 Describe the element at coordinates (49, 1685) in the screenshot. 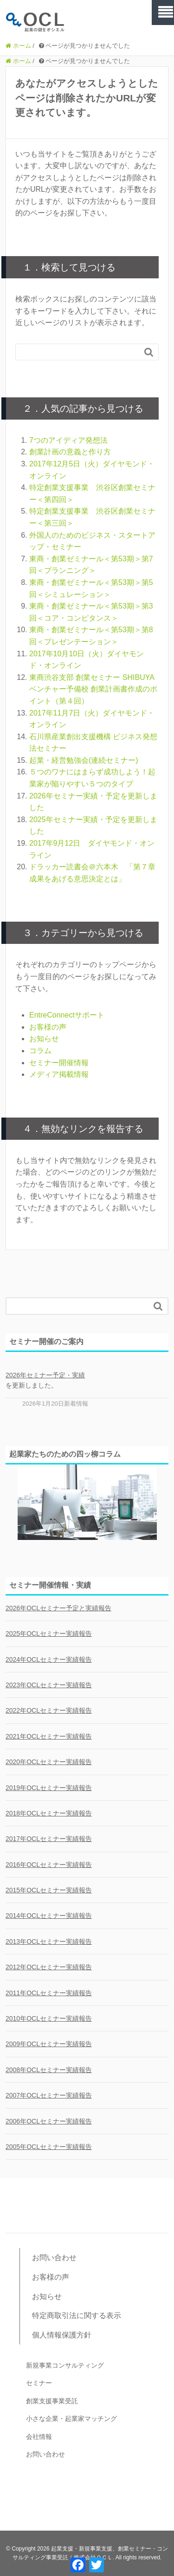

I see `2023年OCLセミナー実績報告` at that location.